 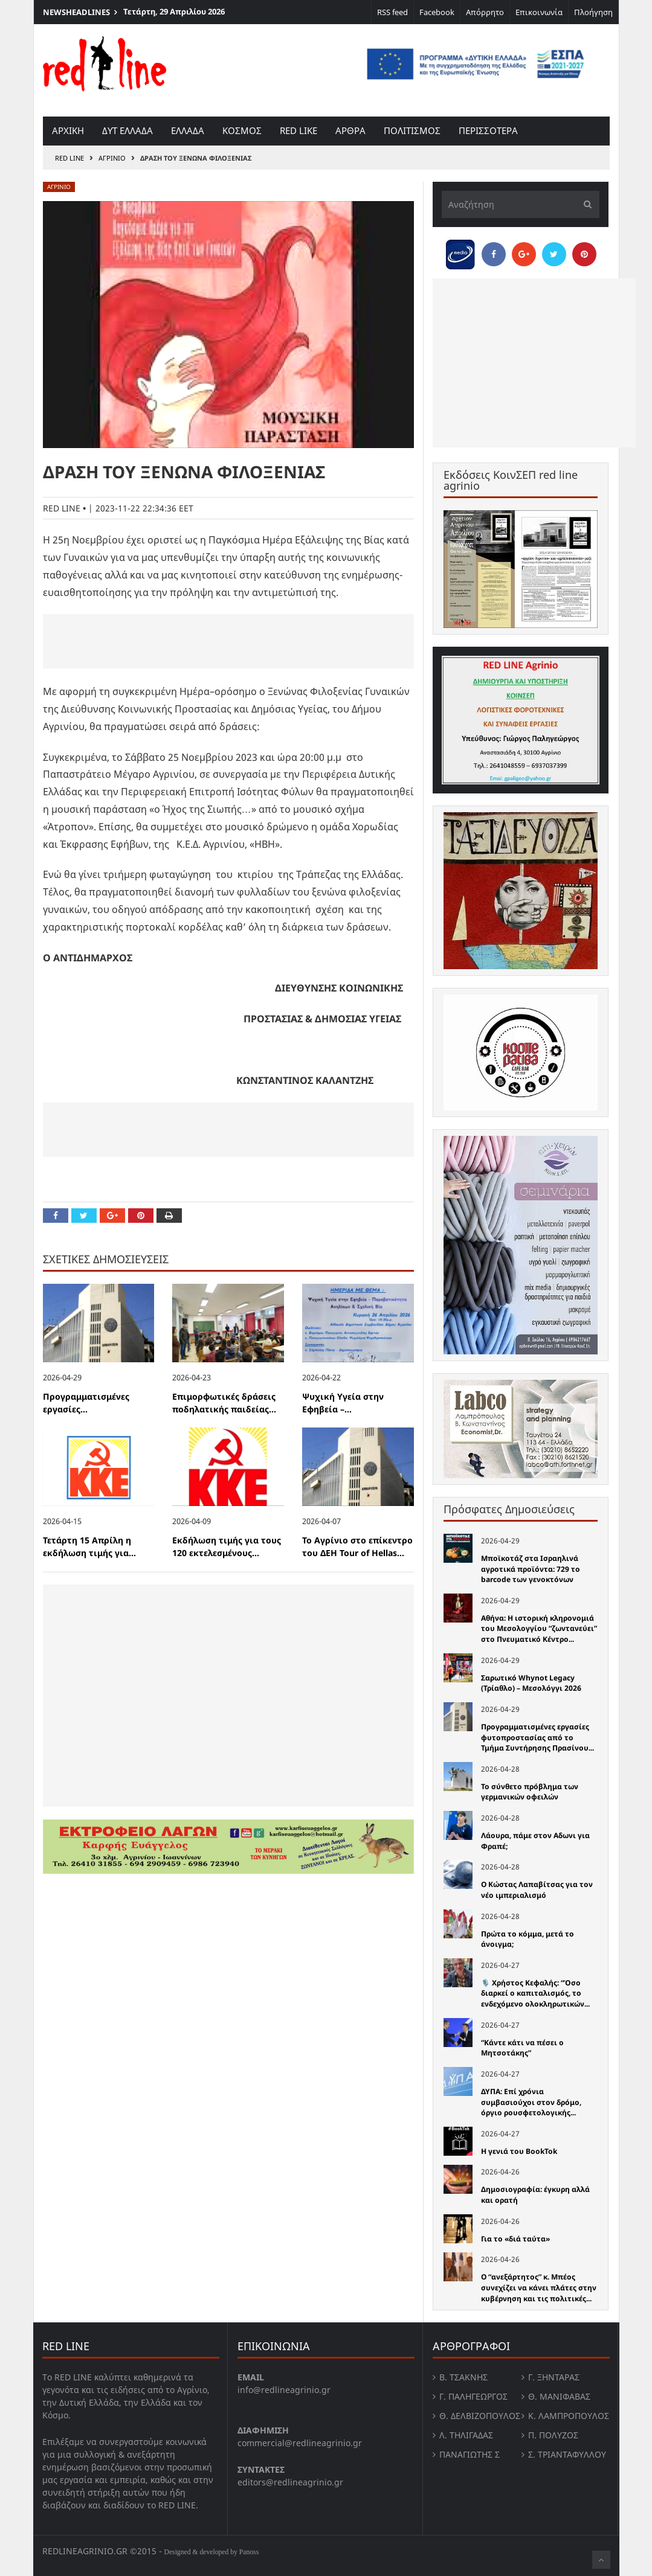 I want to click on [Advertisement], so click(x=228, y=641).